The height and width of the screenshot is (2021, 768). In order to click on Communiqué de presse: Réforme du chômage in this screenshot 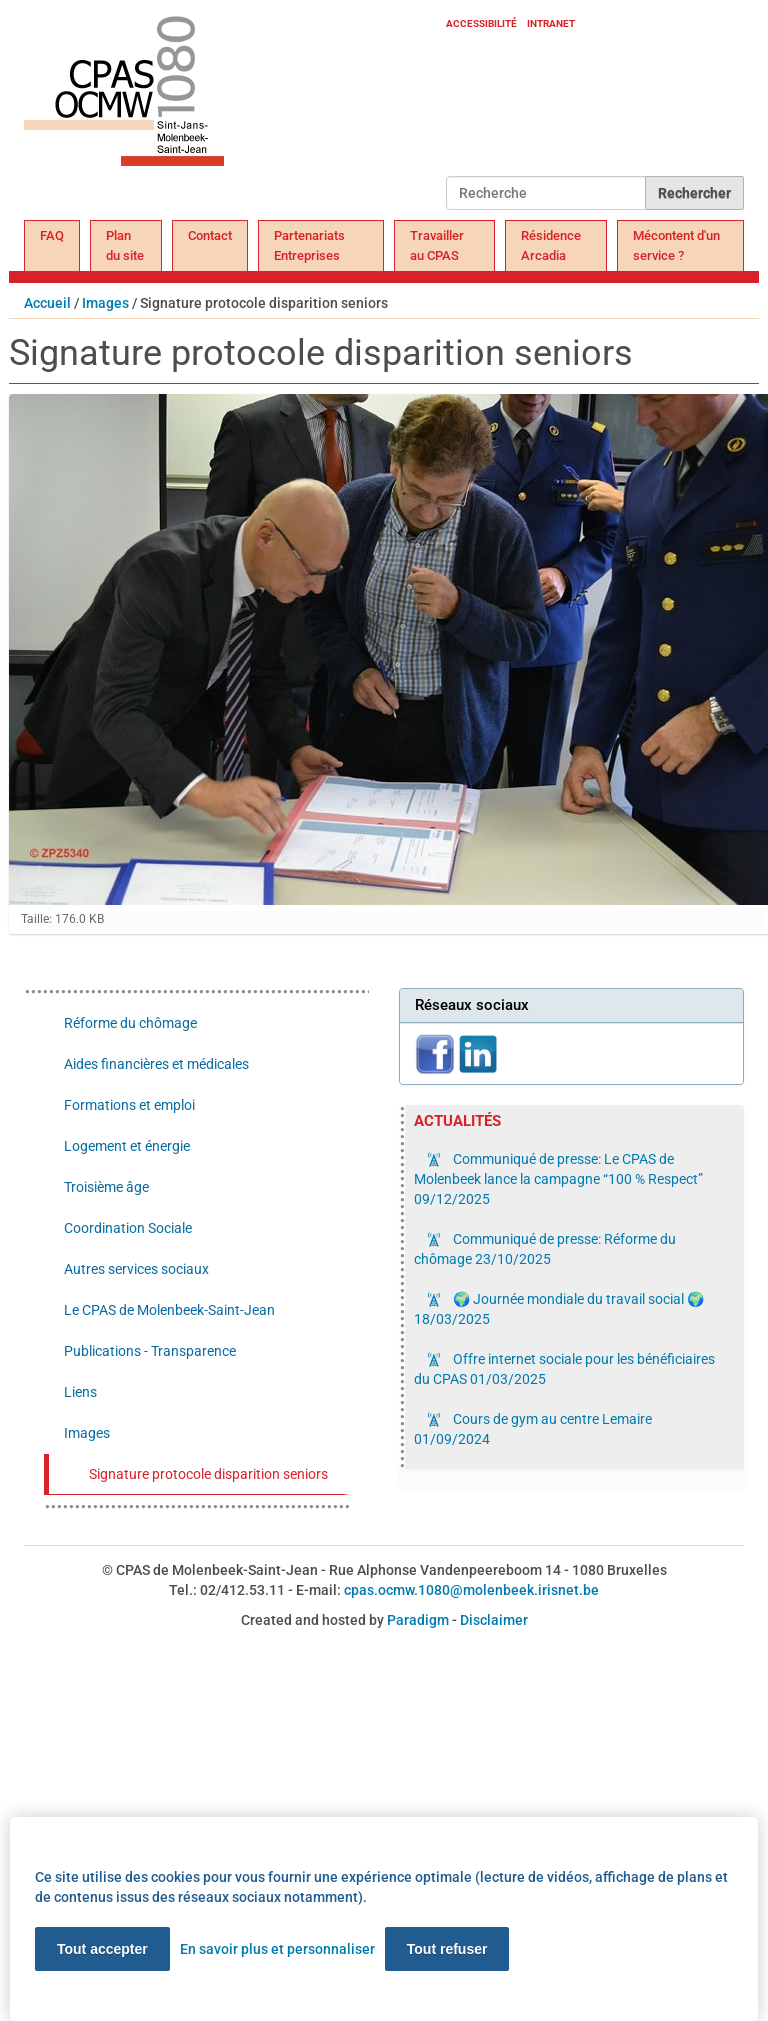, I will do `click(545, 1249)`.